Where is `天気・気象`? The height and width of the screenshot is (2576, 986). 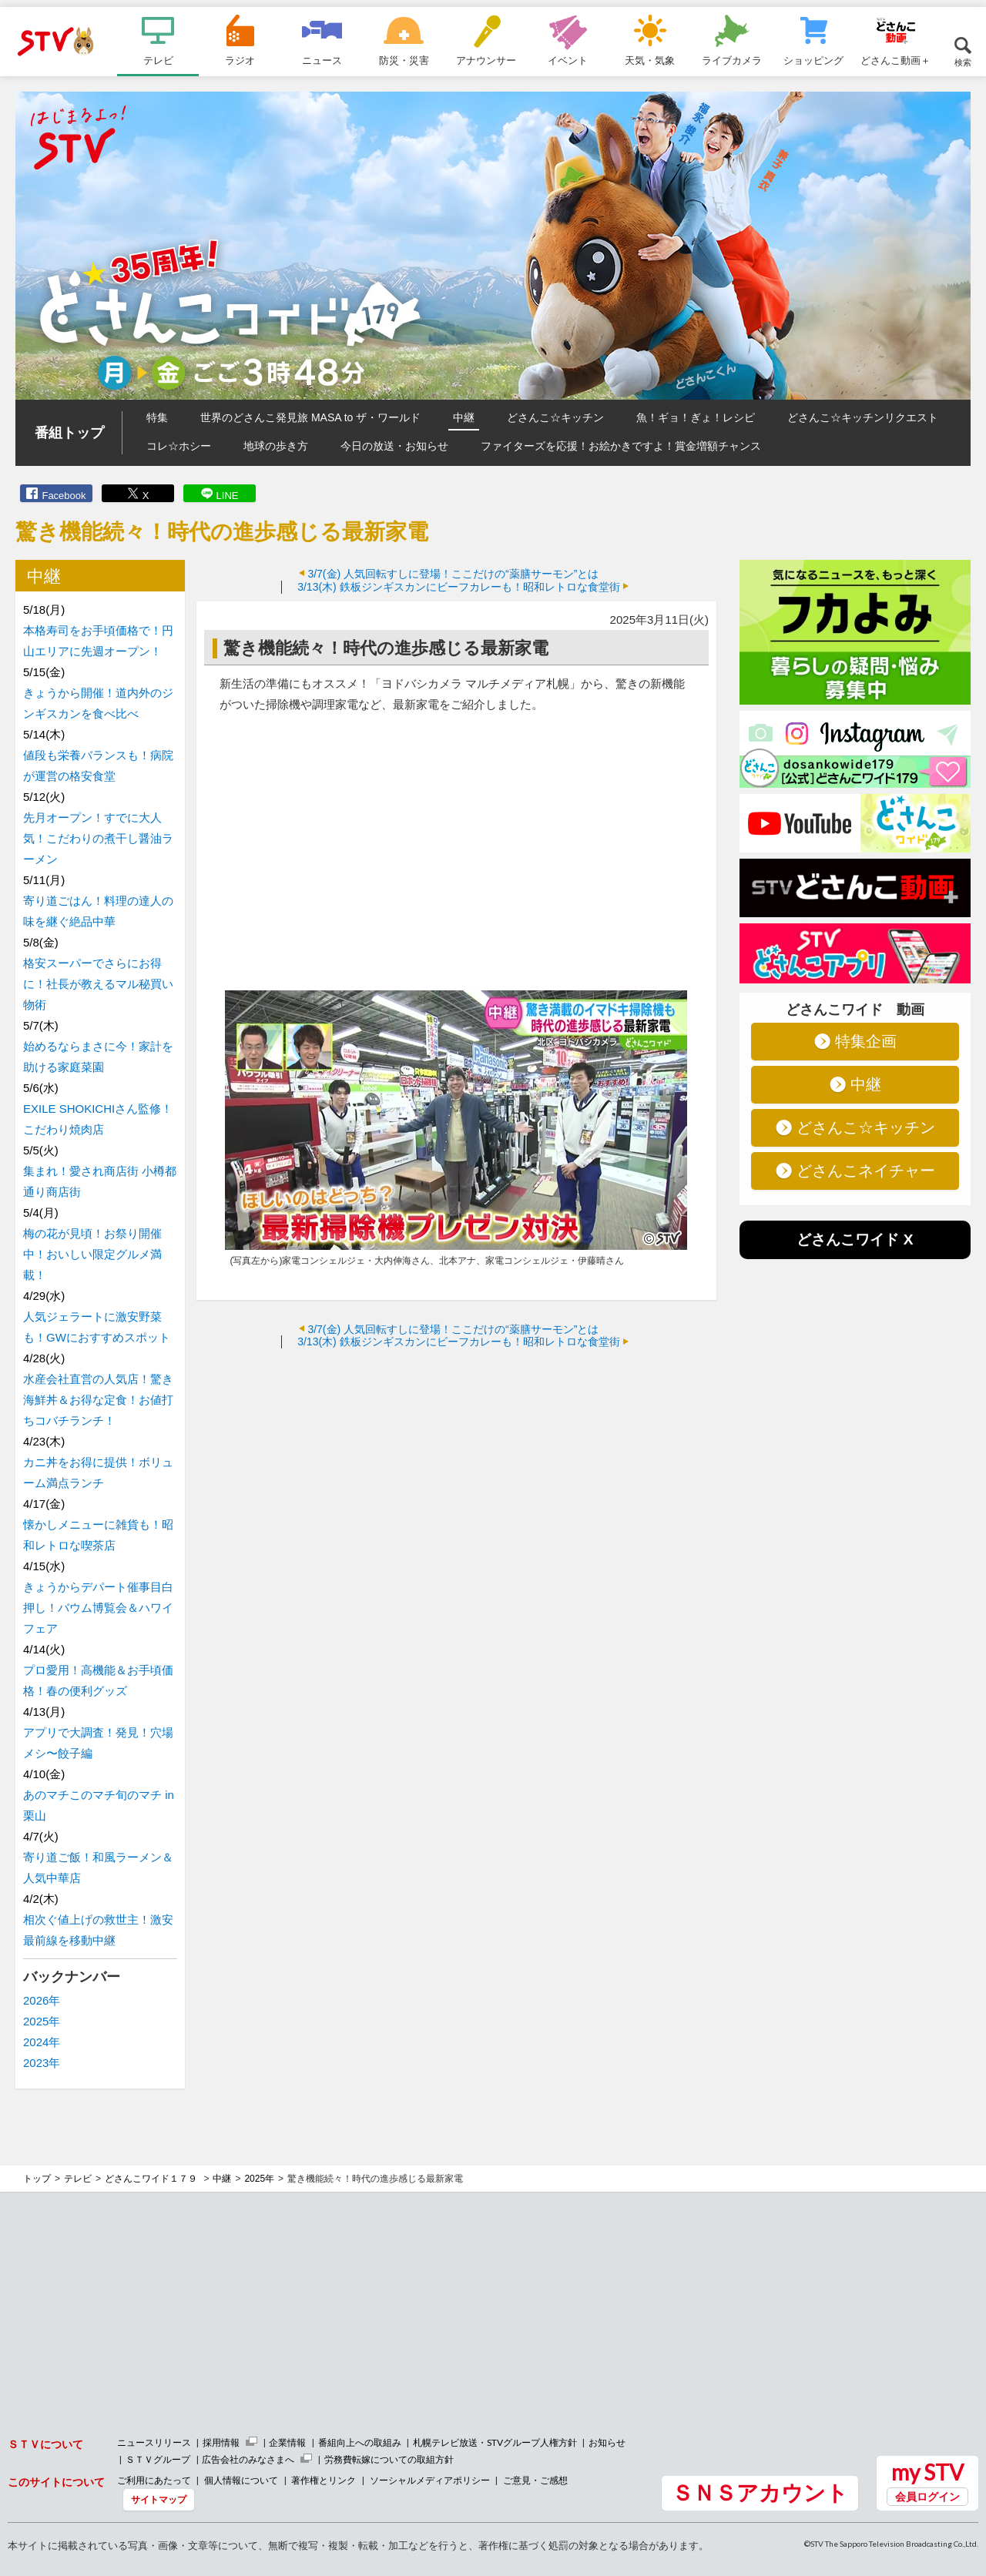 天気・気象 is located at coordinates (650, 60).